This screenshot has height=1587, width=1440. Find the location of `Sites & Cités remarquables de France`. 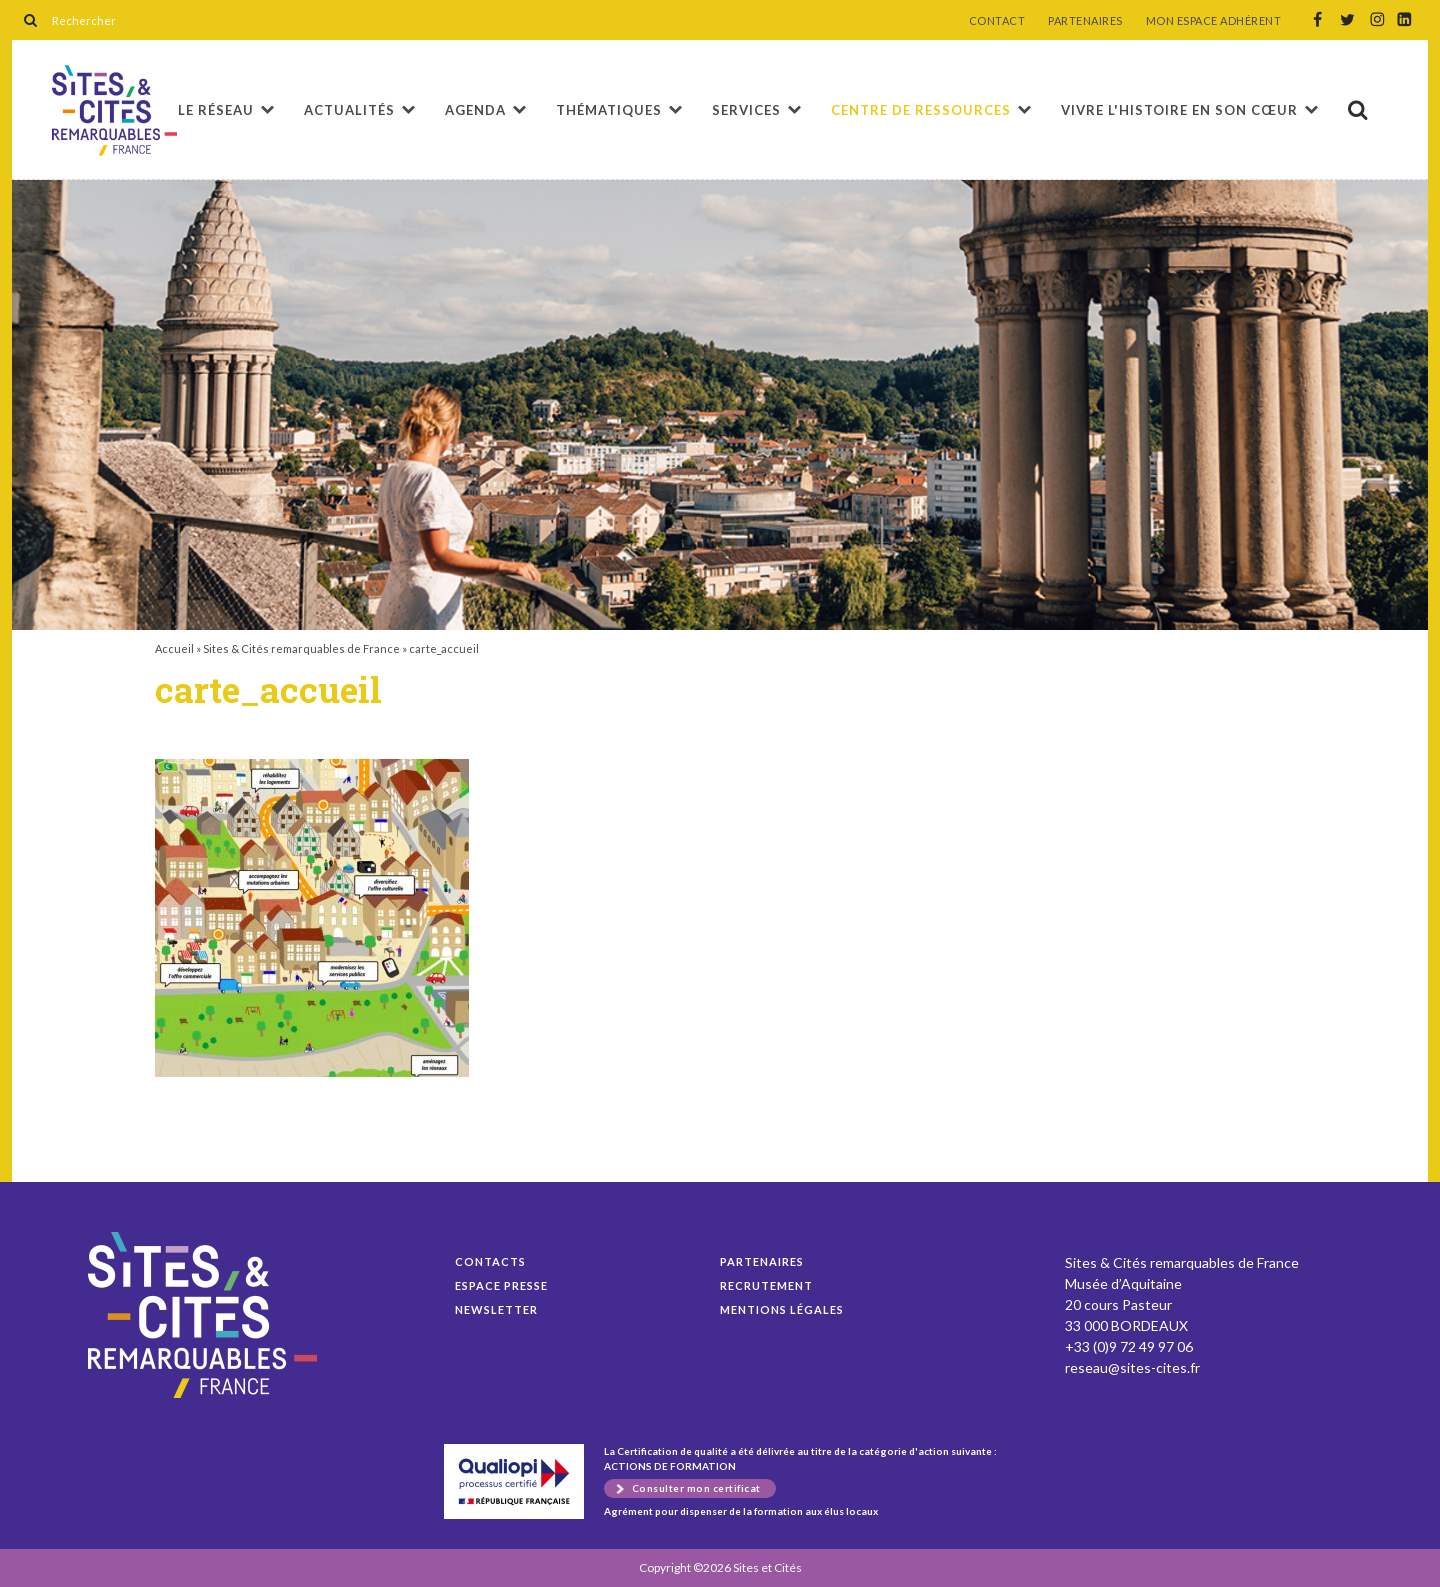

Sites & Cités remarquables de France is located at coordinates (301, 648).